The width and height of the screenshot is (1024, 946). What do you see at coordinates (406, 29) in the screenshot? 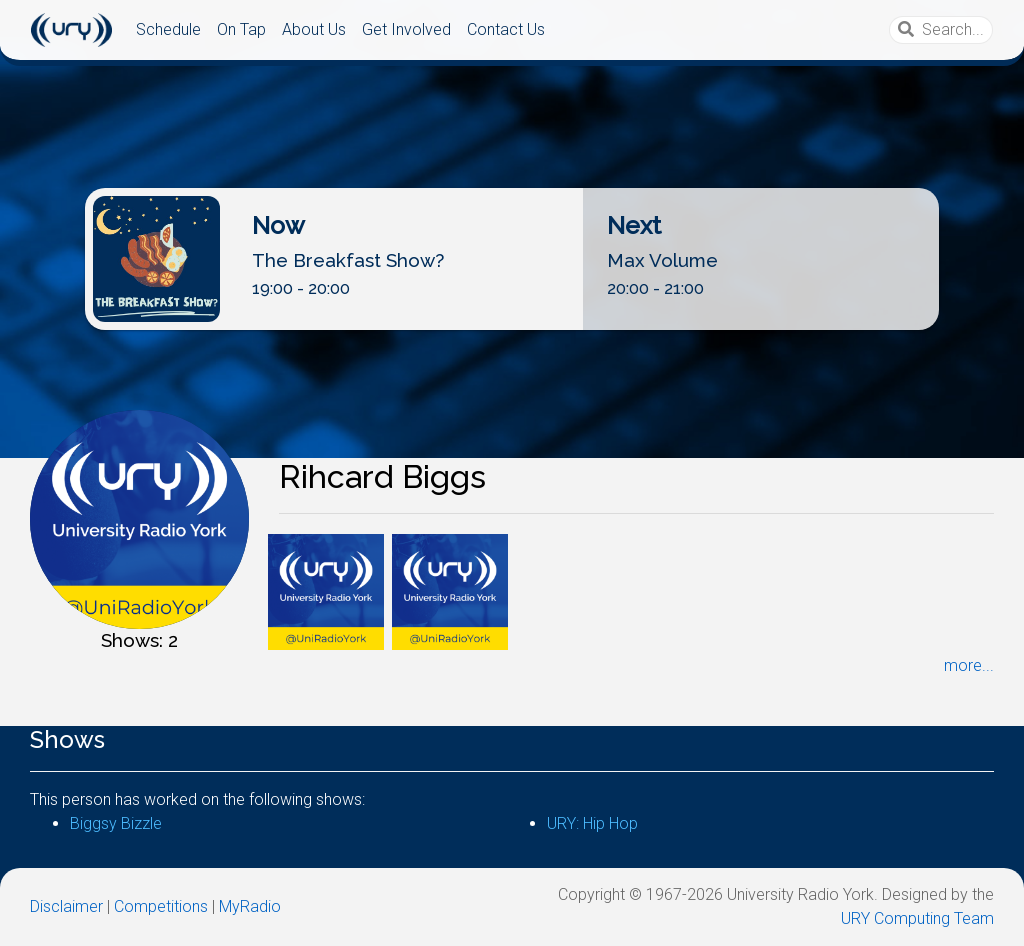
I see `Get Involved` at bounding box center [406, 29].